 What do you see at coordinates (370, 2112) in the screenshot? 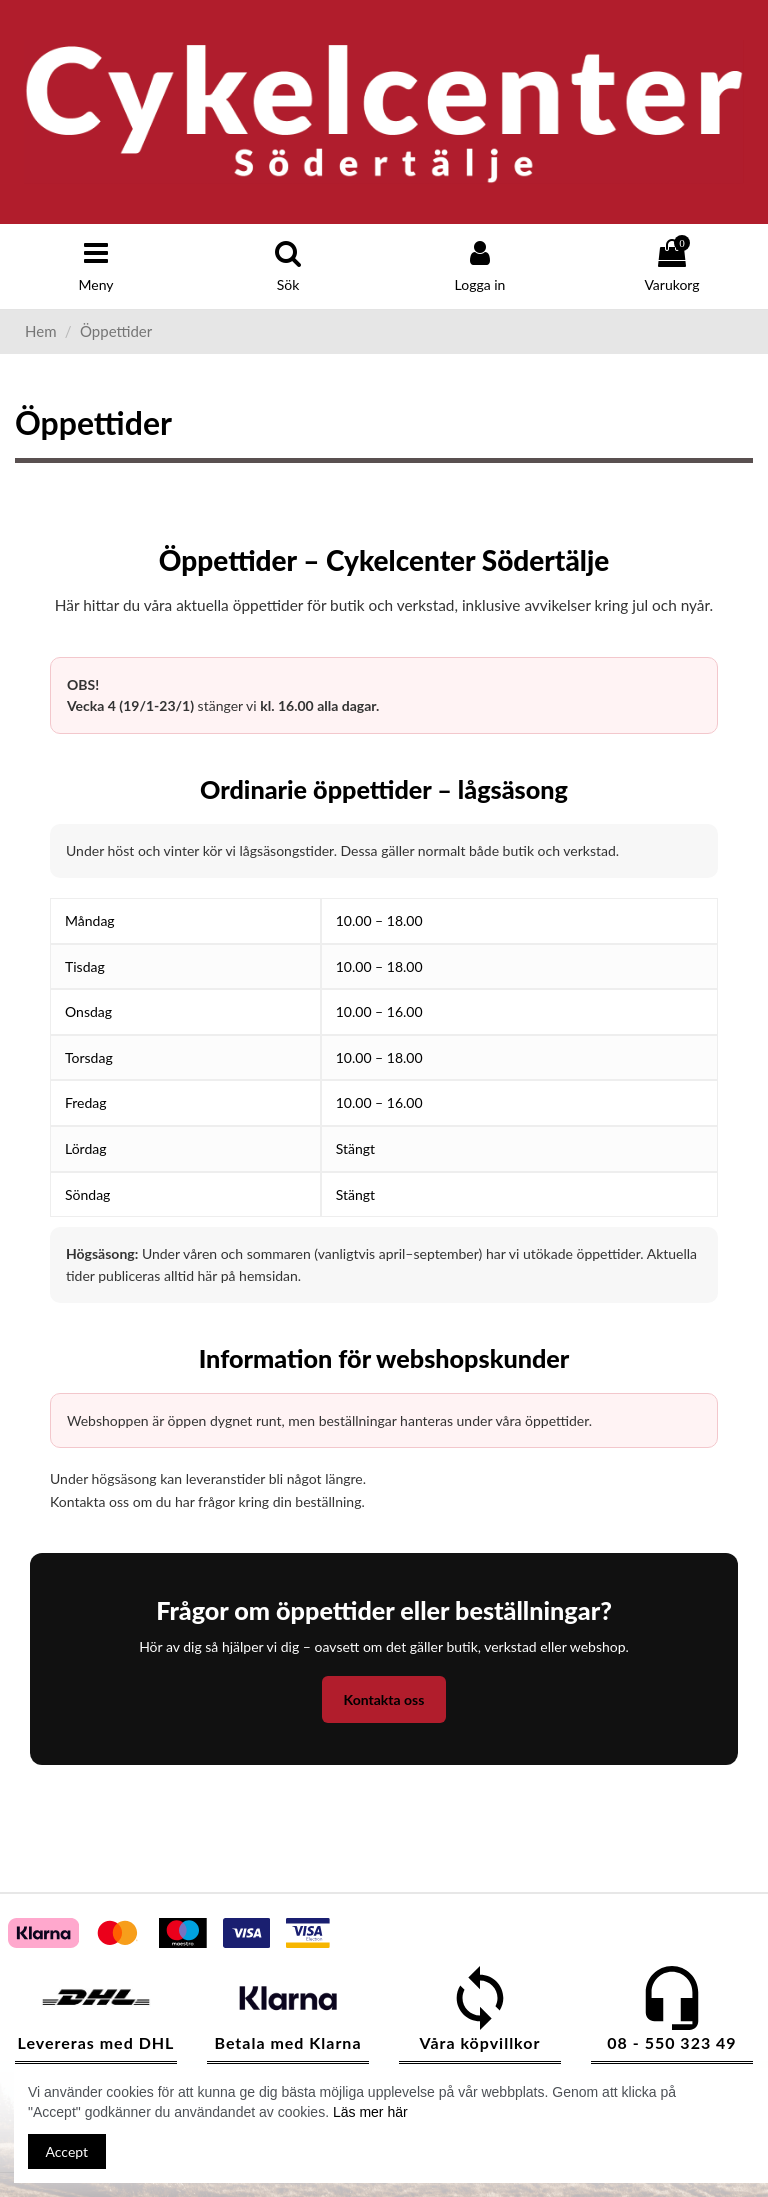
I see `Läs mer här` at bounding box center [370, 2112].